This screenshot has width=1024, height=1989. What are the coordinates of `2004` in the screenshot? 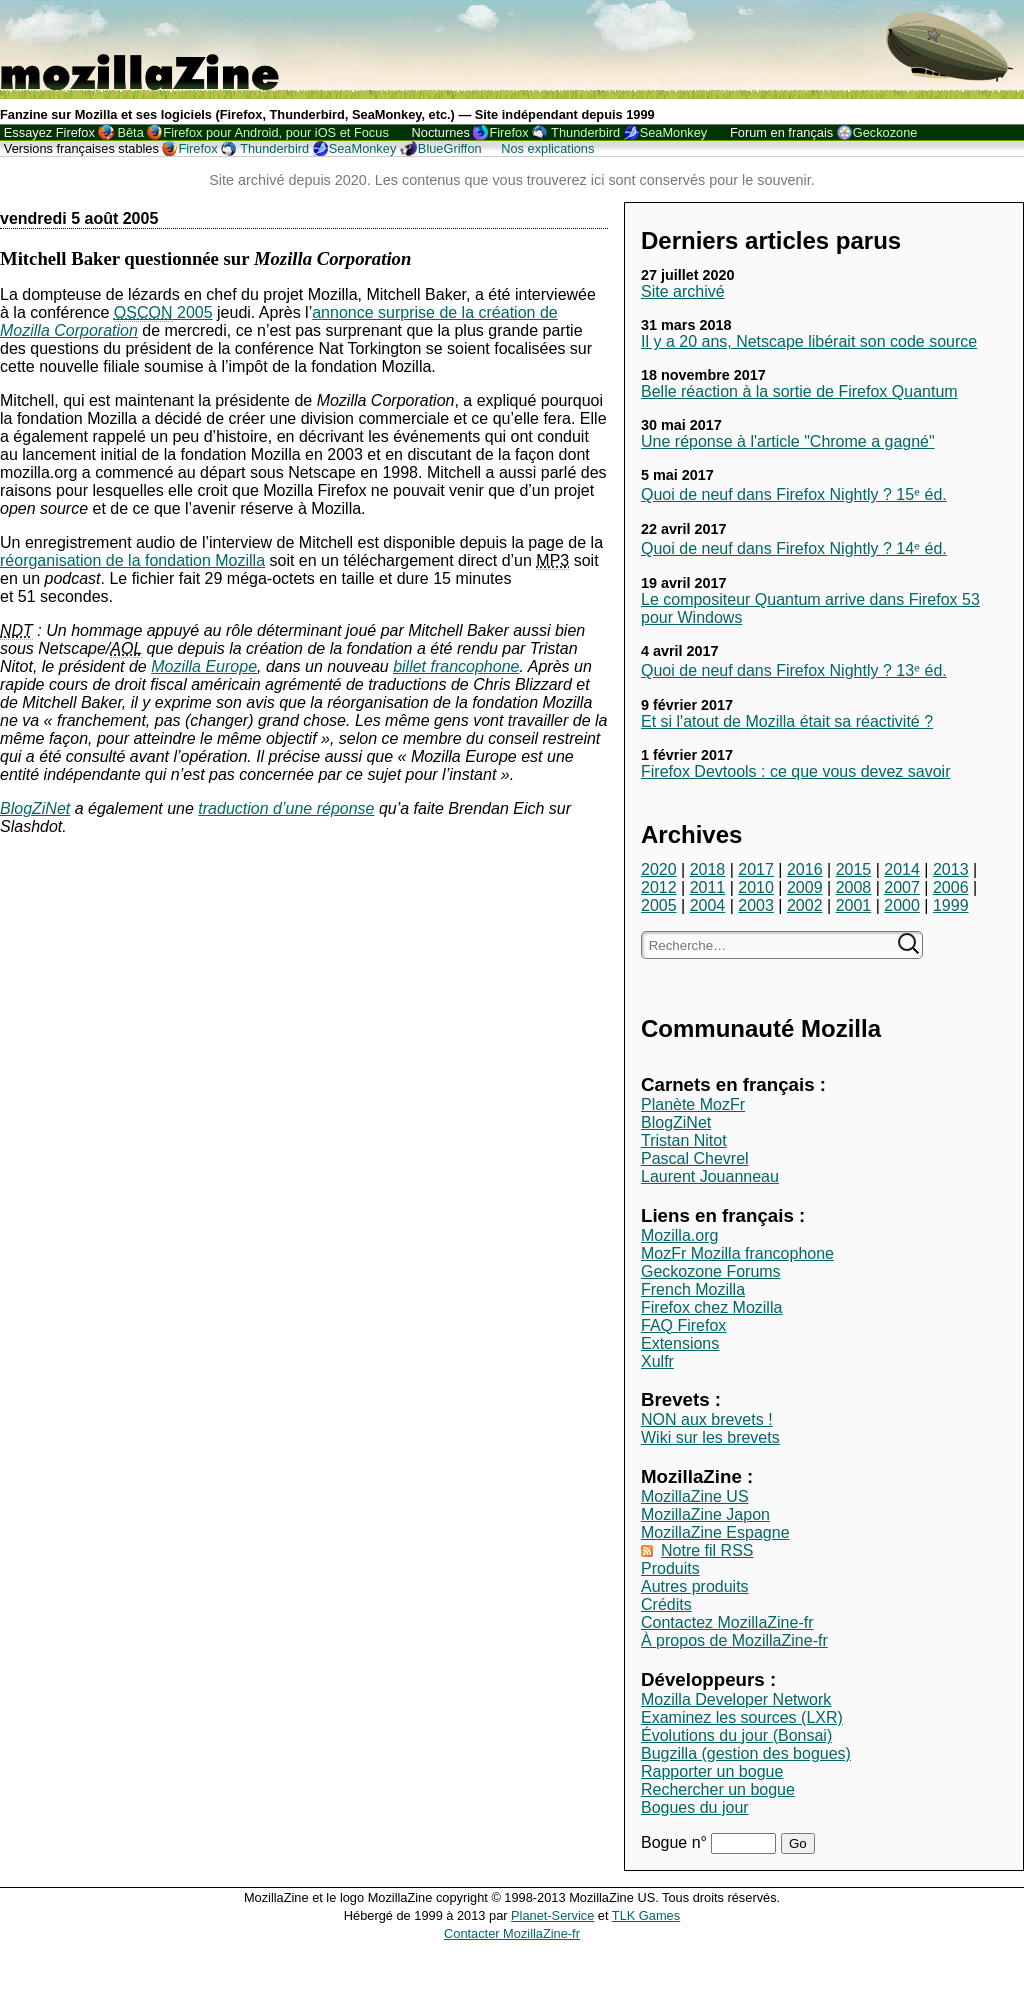 It's located at (708, 905).